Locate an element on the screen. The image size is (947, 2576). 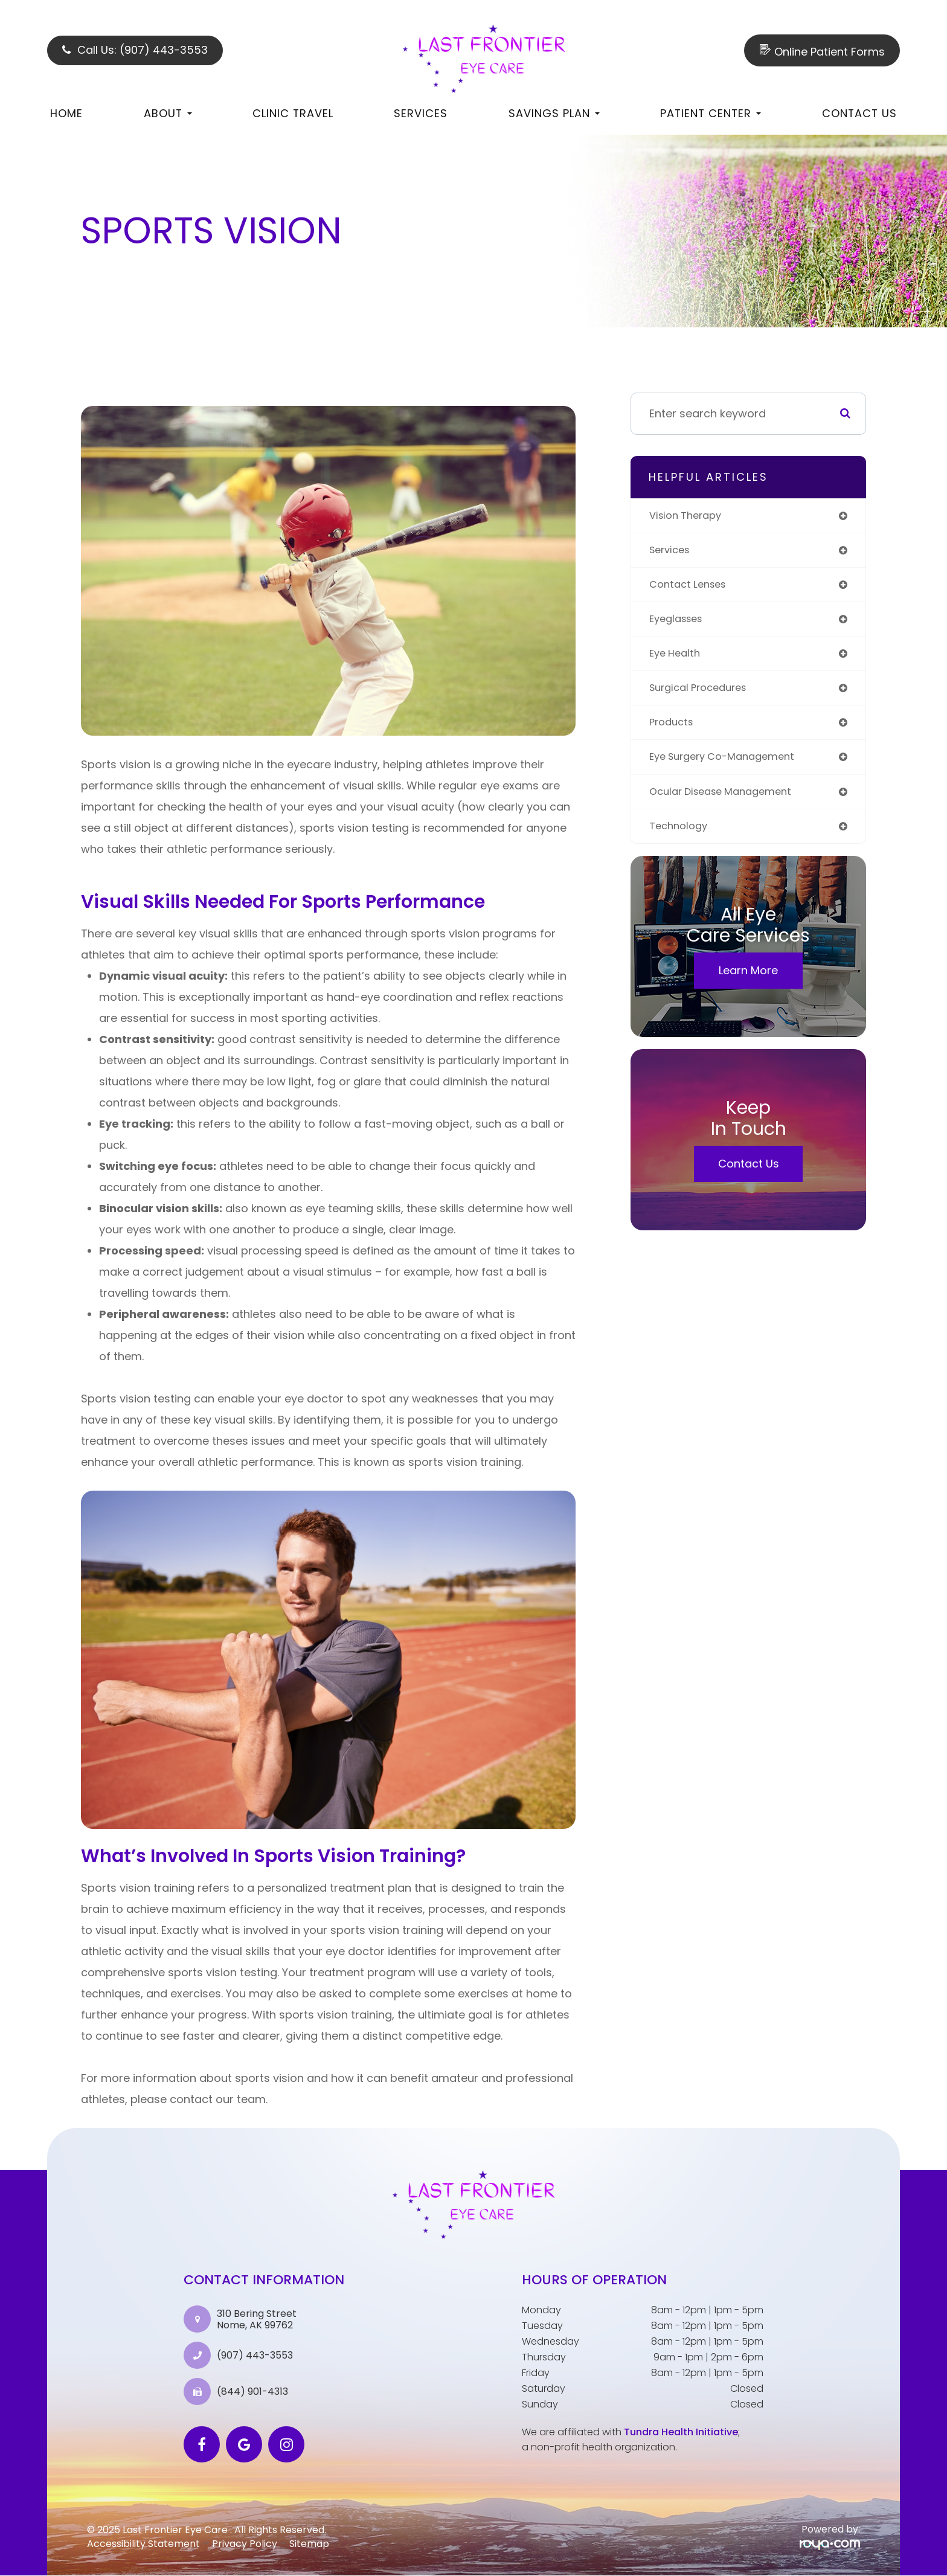
Learn More is located at coordinates (748, 981).